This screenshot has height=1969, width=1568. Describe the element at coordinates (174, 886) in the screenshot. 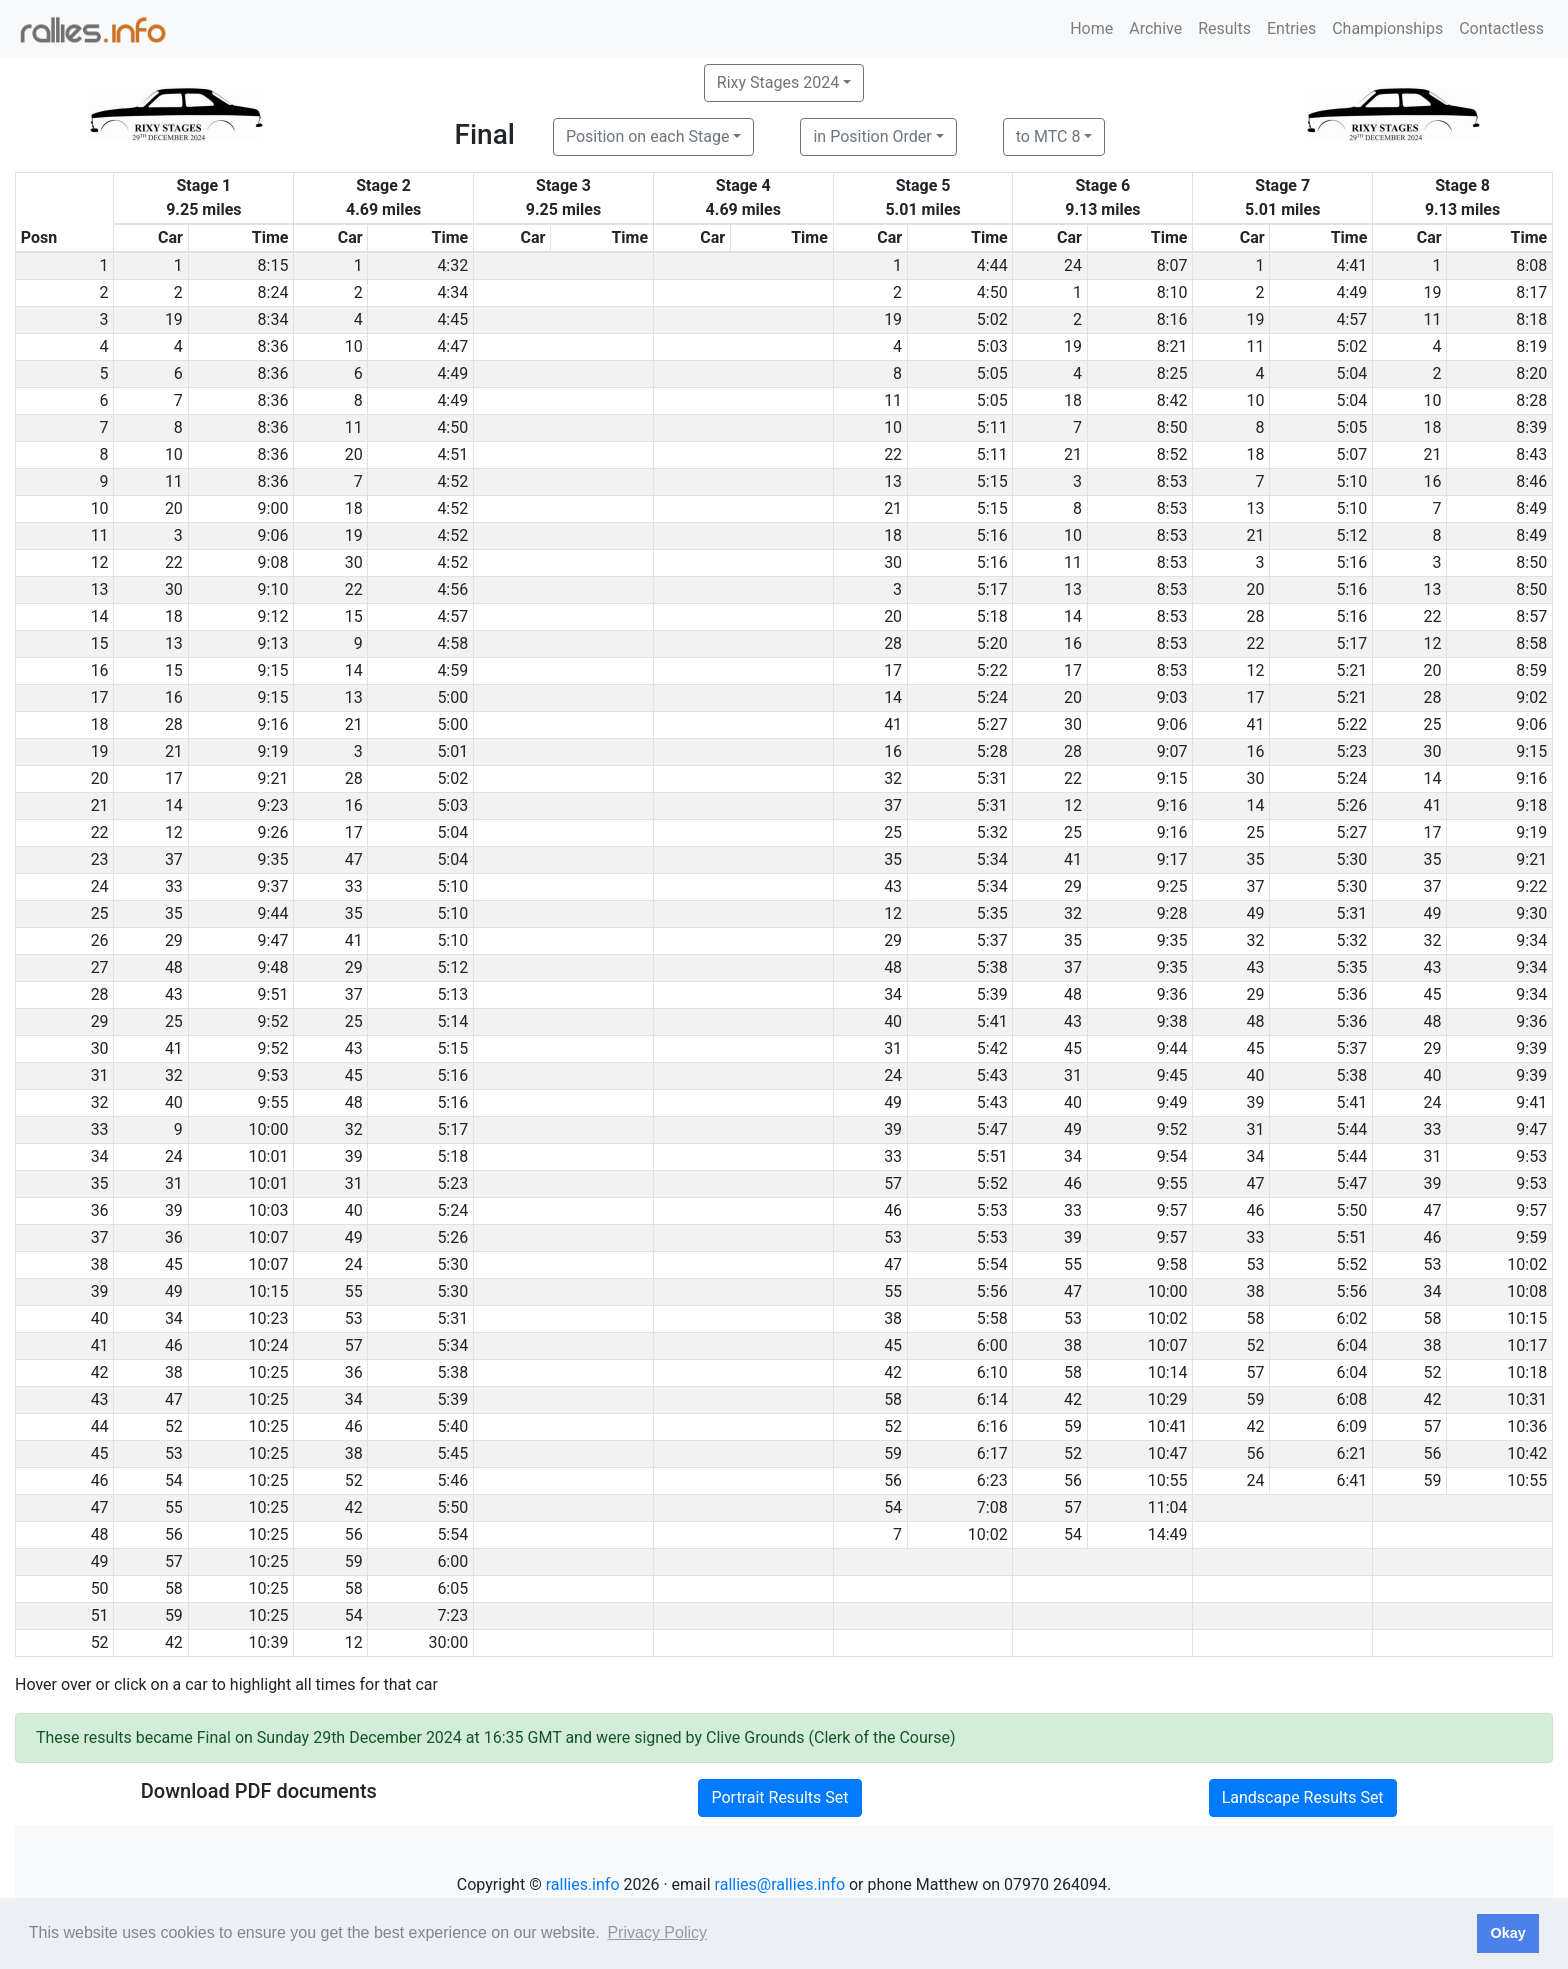

I see `33` at that location.